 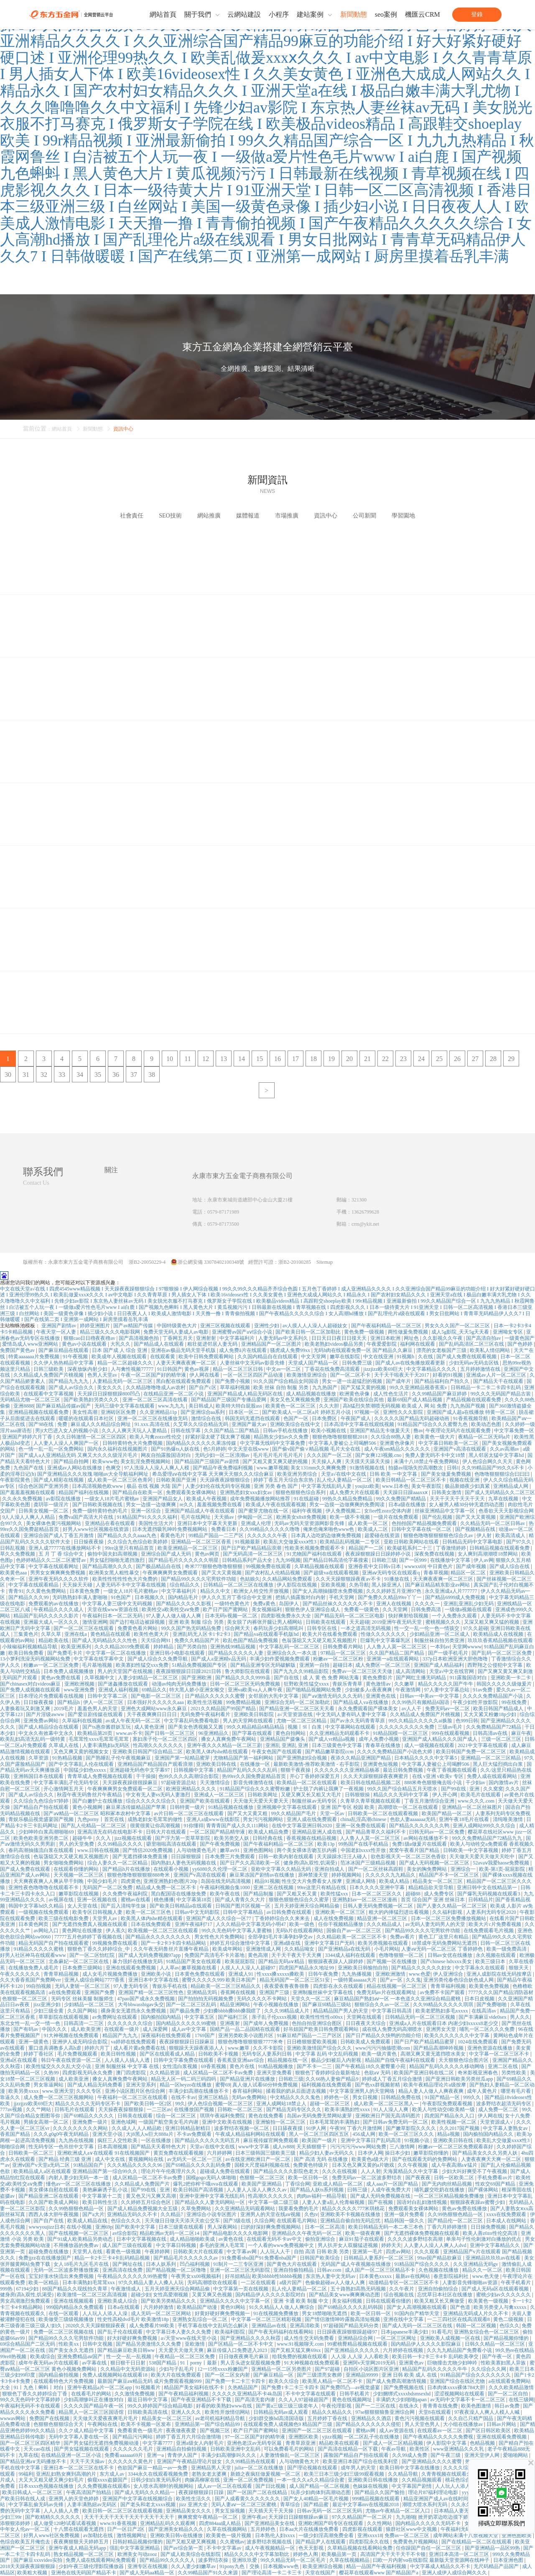 I want to click on 亚洲国产精品女人, so click(x=163, y=1499).